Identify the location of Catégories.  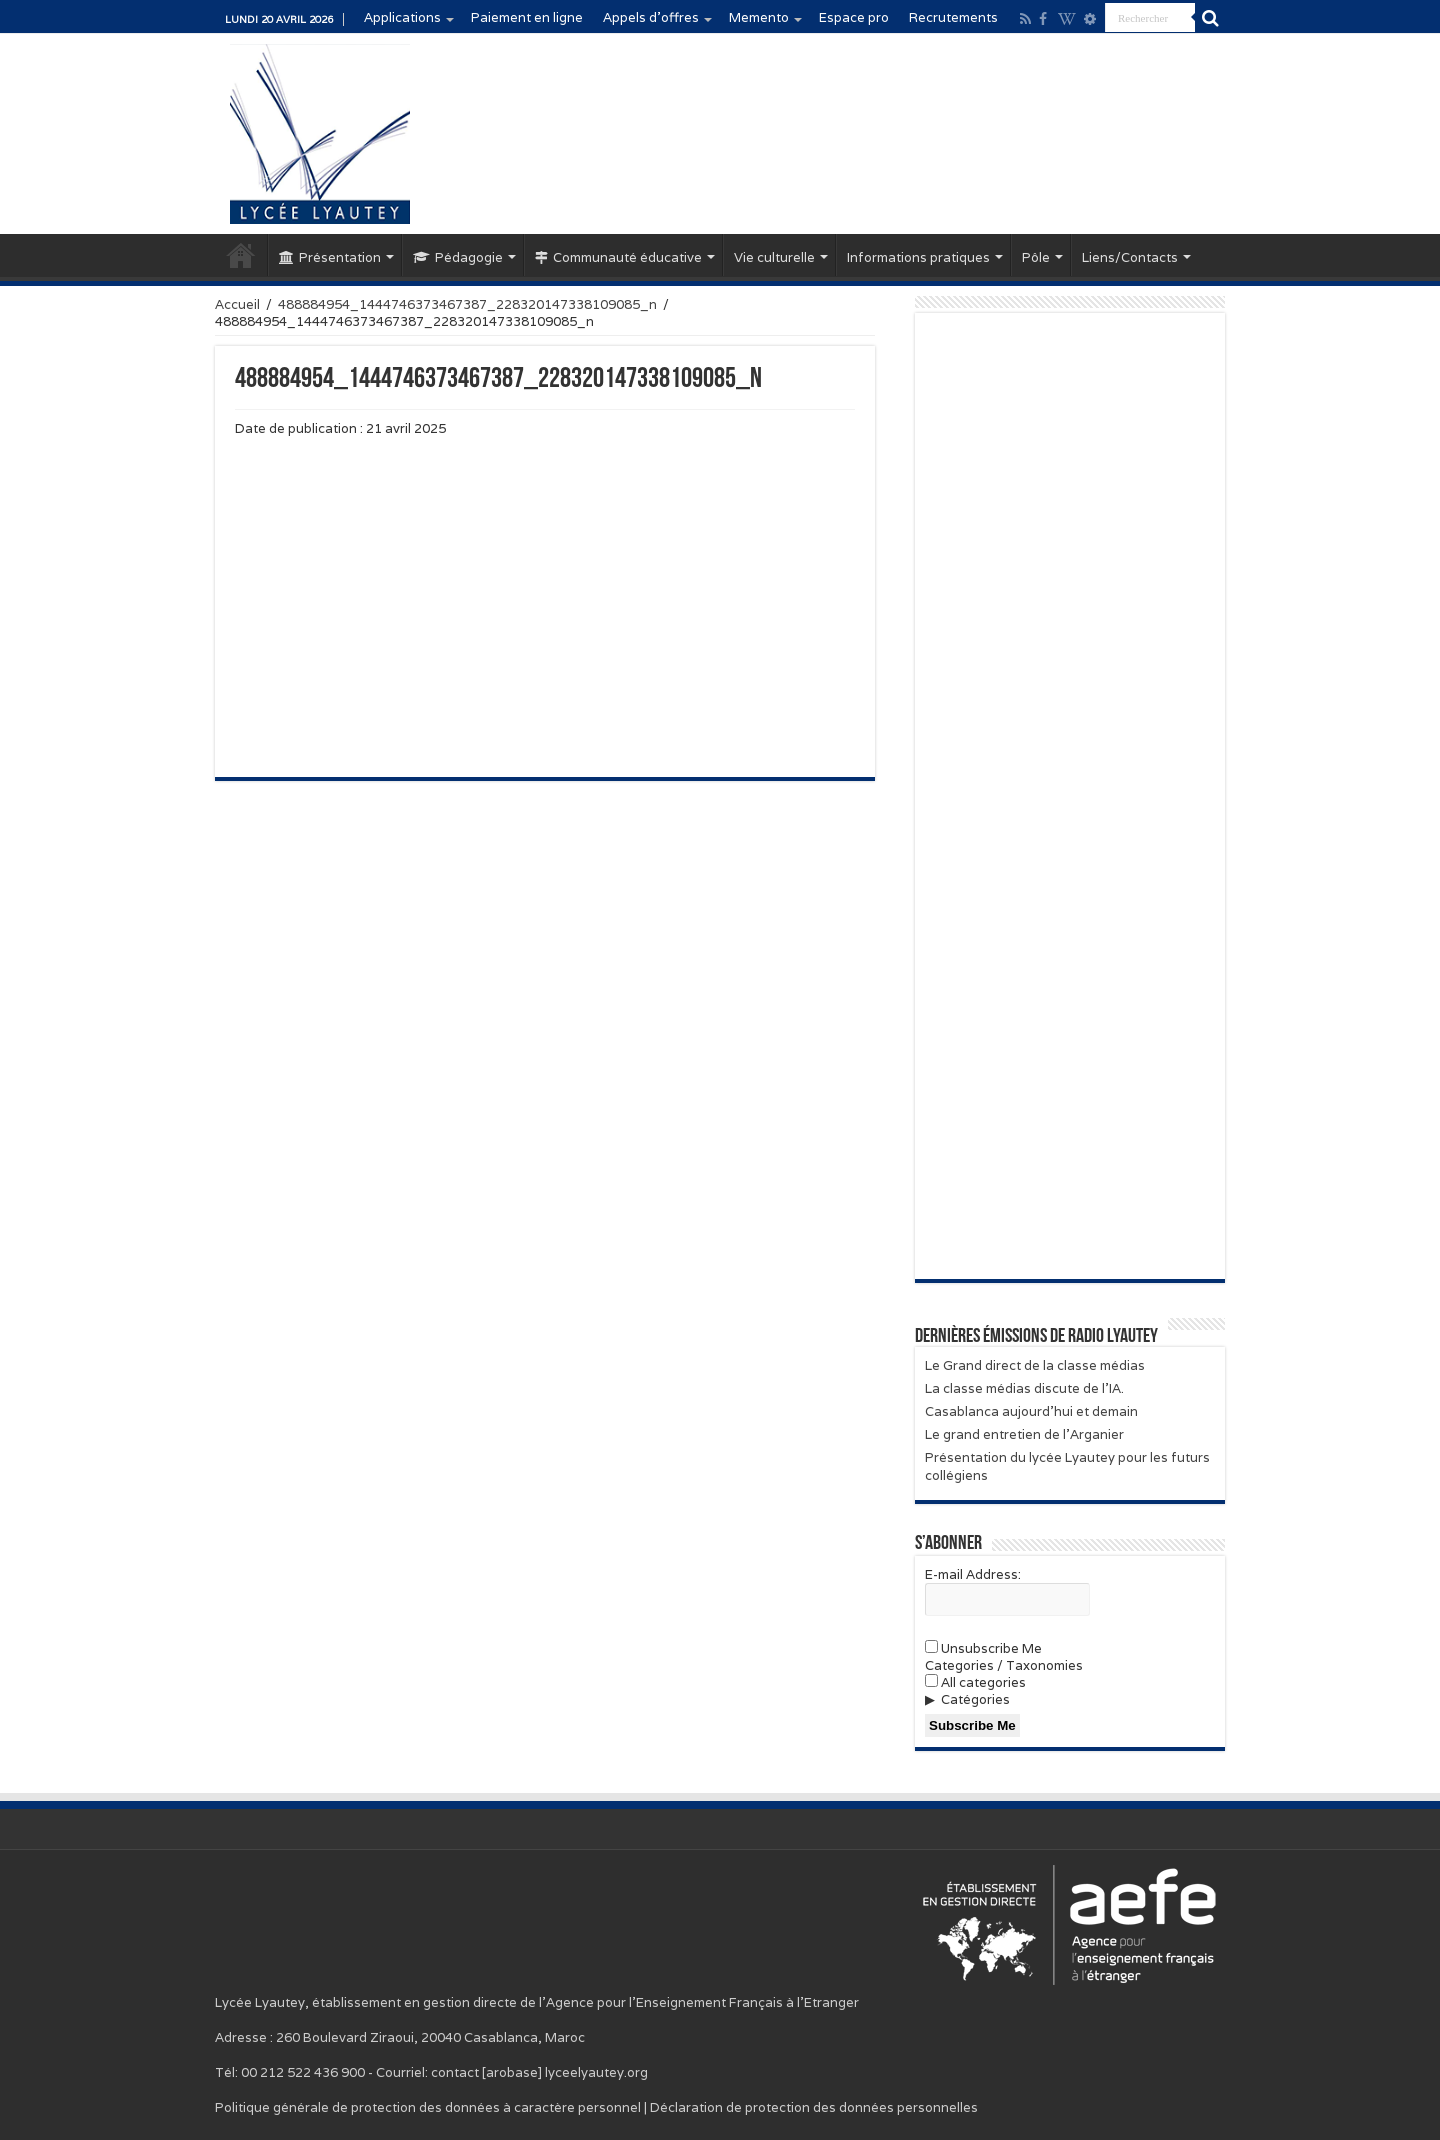
(975, 1699).